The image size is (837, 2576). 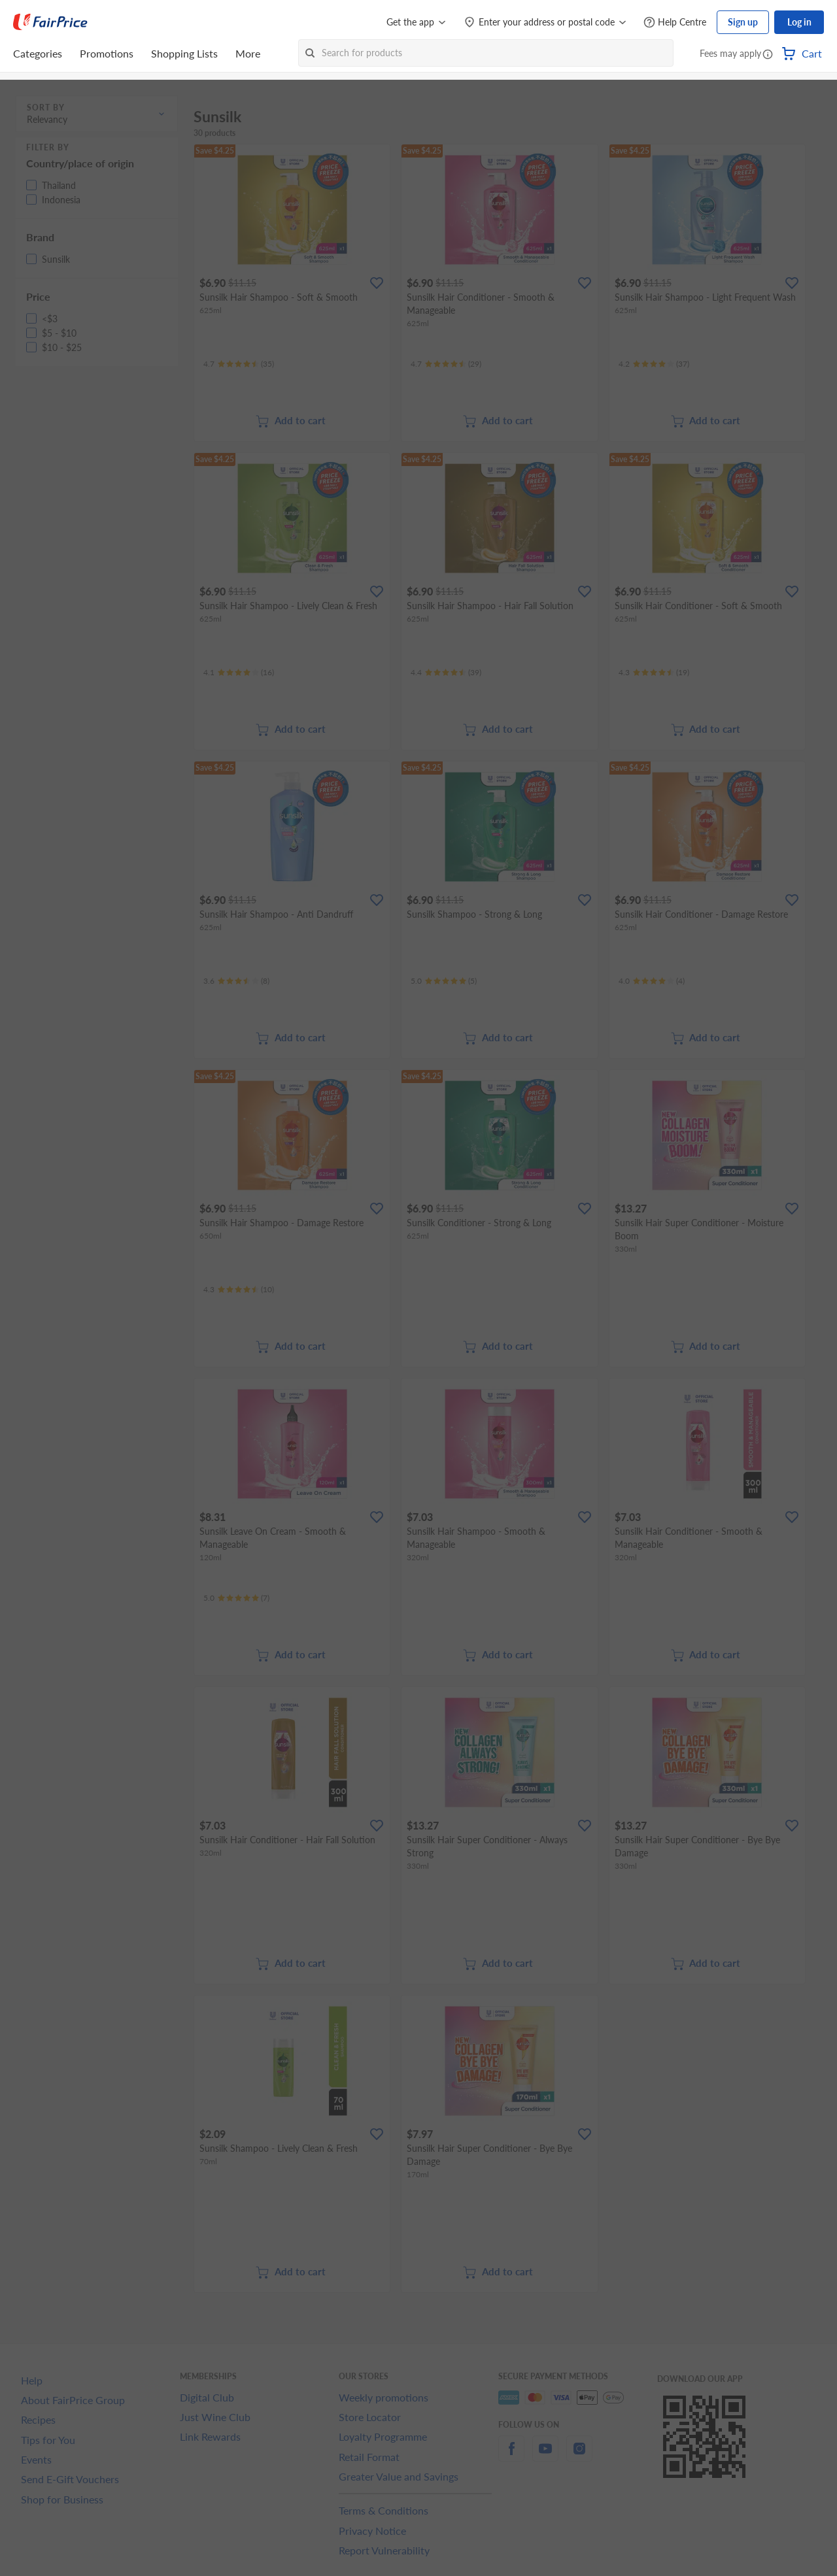 What do you see at coordinates (238, 364) in the screenshot?
I see `[Ratings]` at bounding box center [238, 364].